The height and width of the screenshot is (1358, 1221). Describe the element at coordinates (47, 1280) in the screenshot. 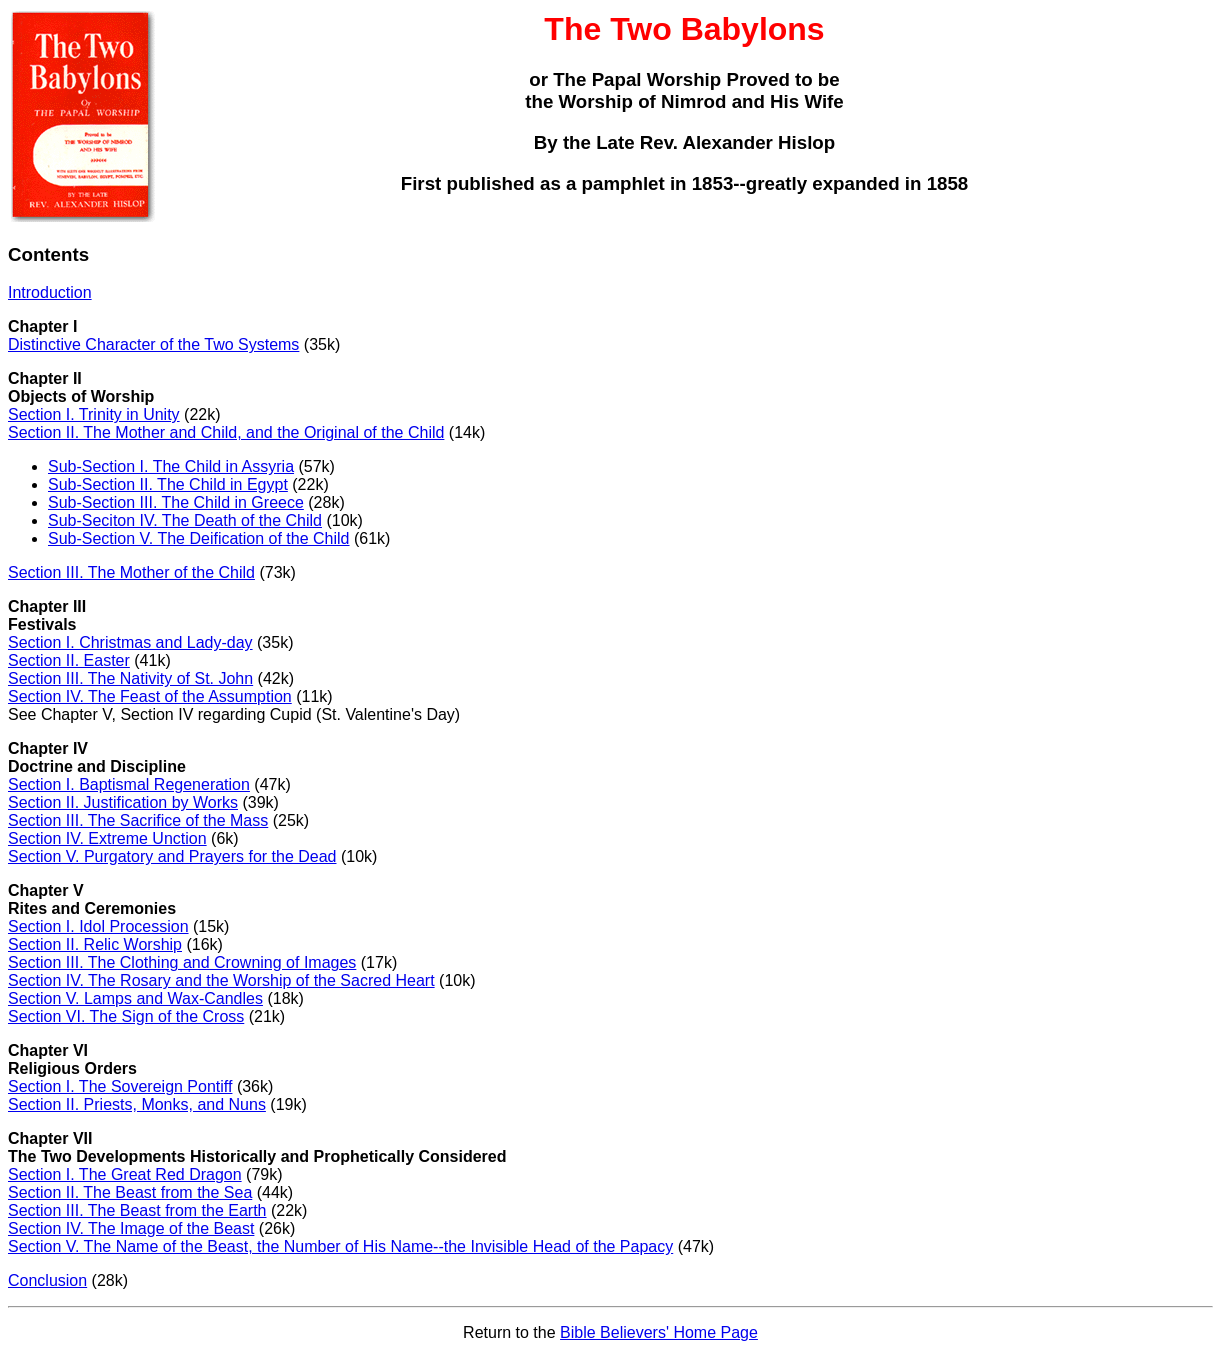

I see `Conclusion` at that location.